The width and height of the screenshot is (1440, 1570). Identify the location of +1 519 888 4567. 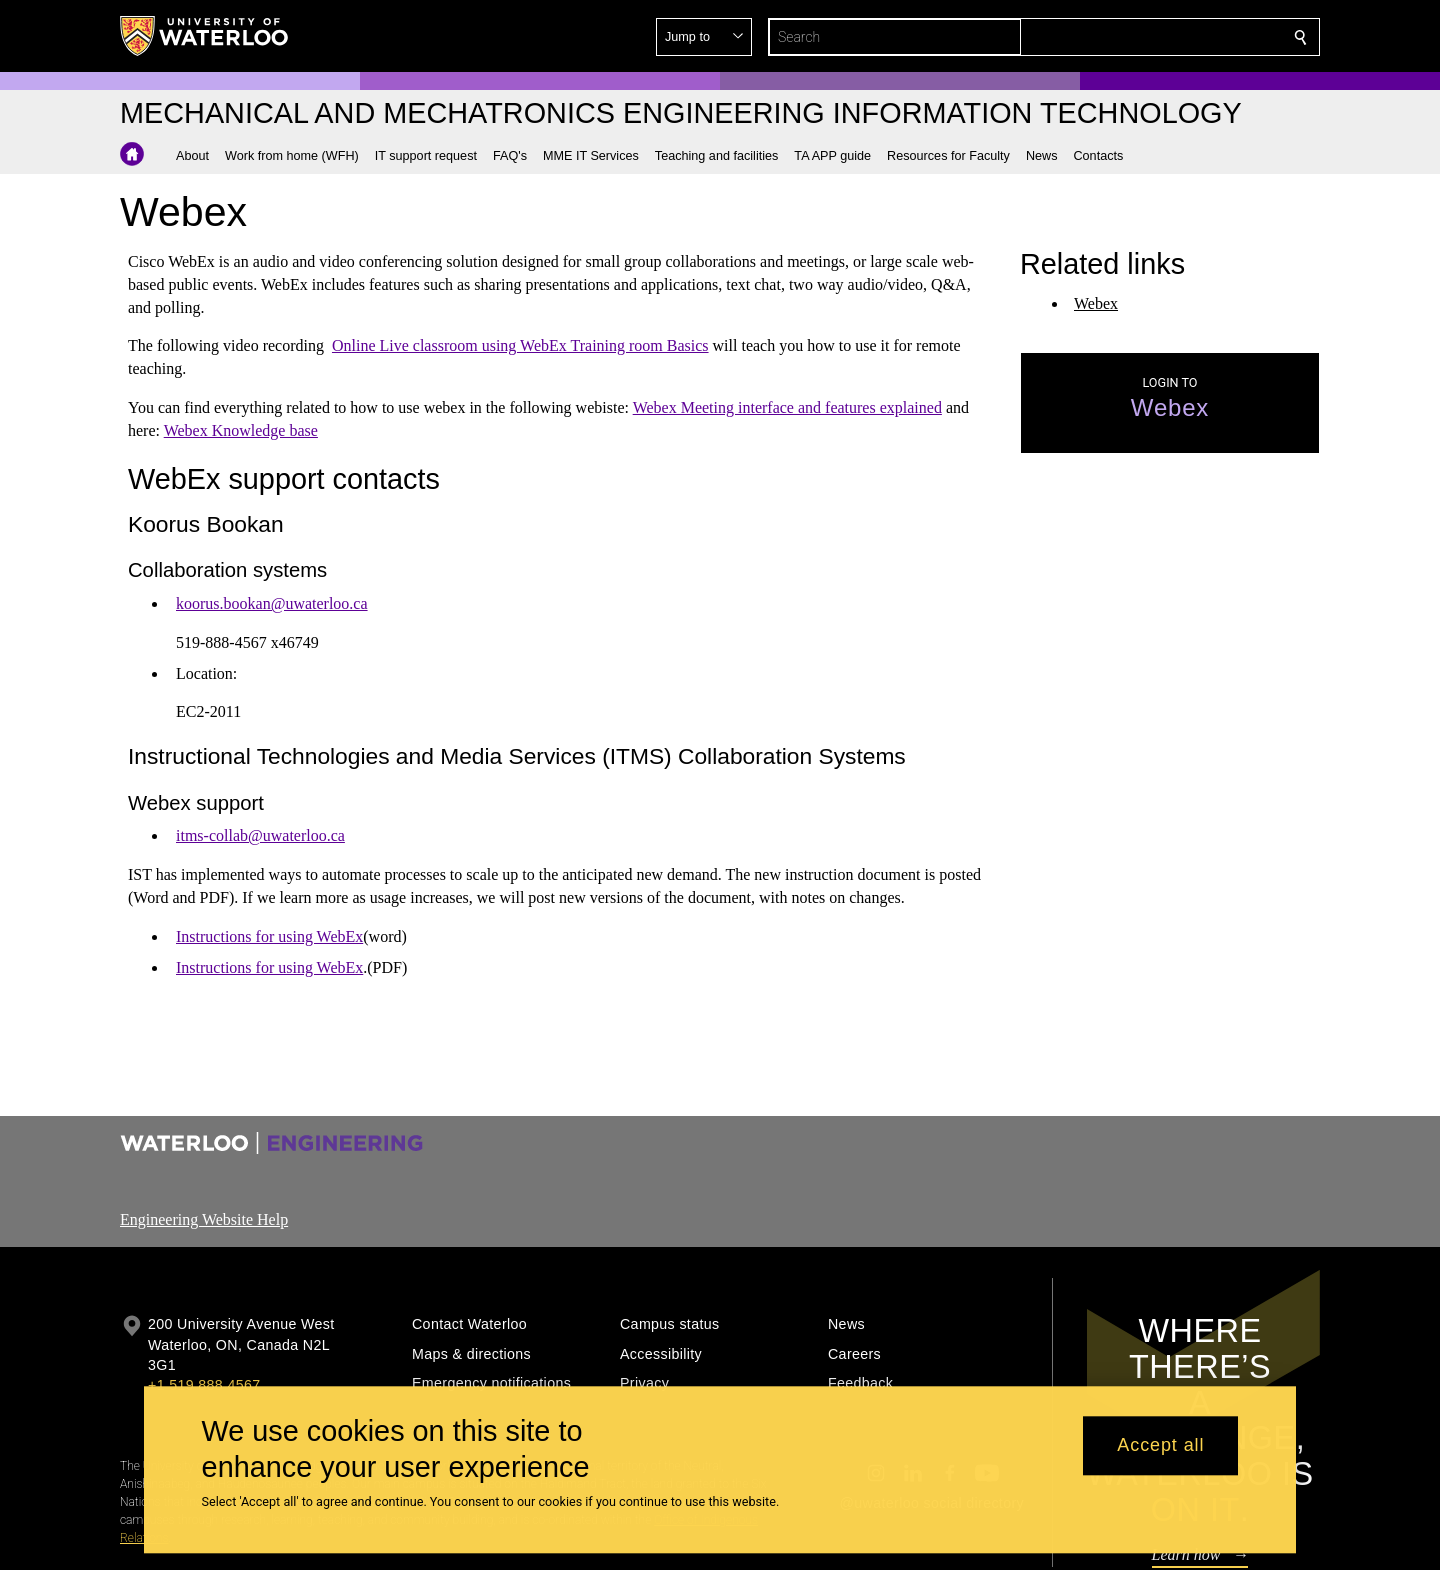
(204, 1385).